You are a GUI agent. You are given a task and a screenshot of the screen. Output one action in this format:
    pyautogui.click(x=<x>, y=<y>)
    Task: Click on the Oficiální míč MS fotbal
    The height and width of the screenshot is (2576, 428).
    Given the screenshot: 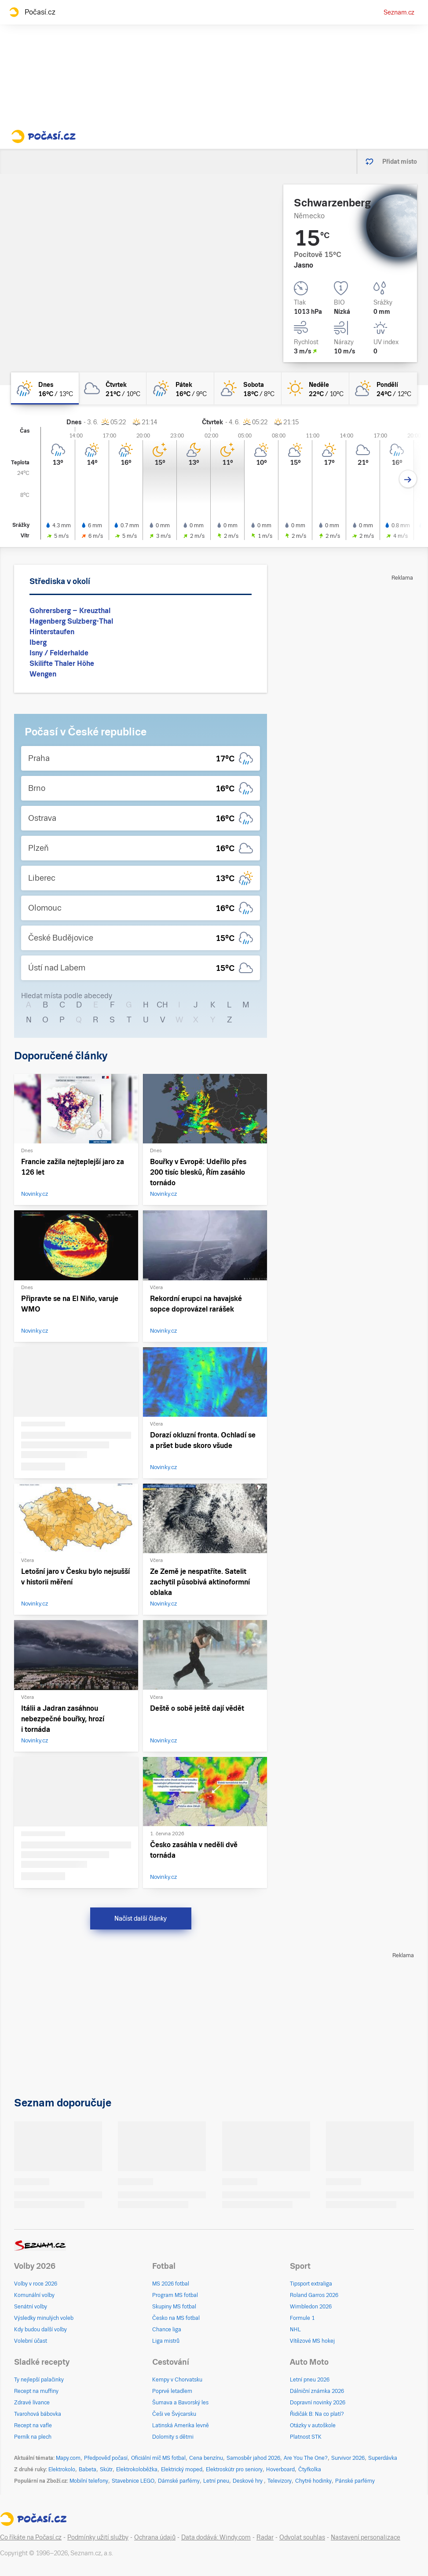 What is the action you would take?
    pyautogui.click(x=158, y=2458)
    